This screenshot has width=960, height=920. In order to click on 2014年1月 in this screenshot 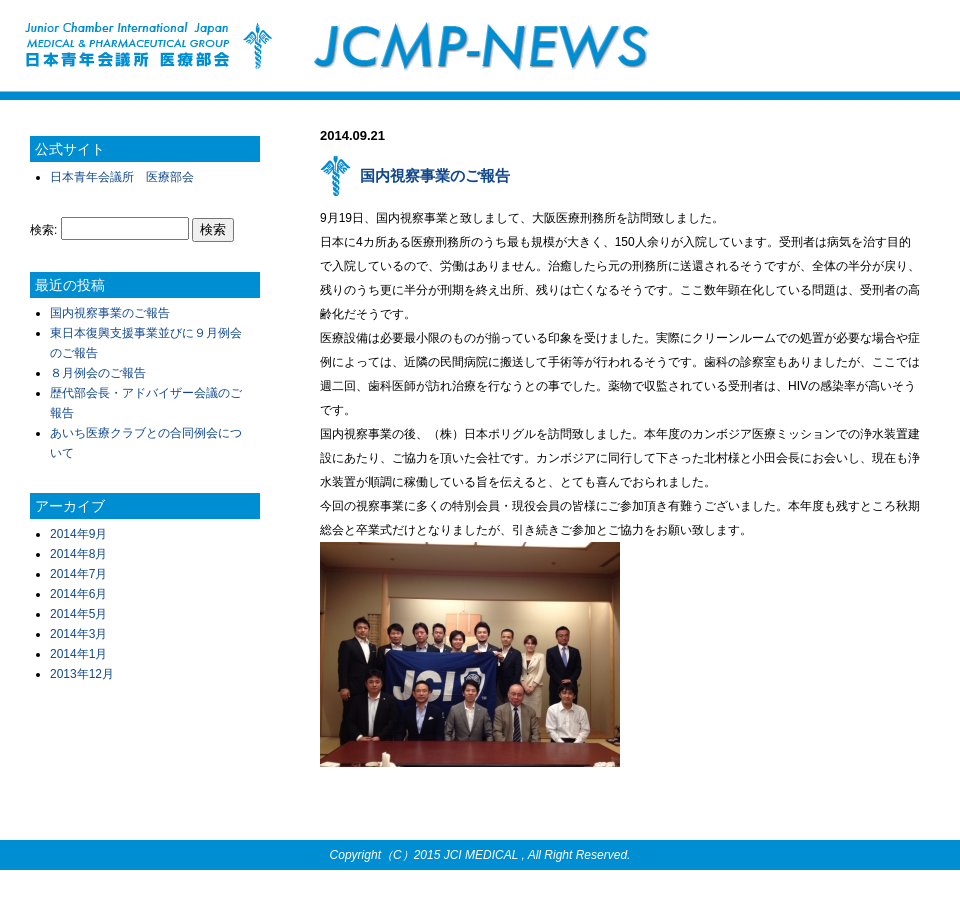, I will do `click(78, 654)`.